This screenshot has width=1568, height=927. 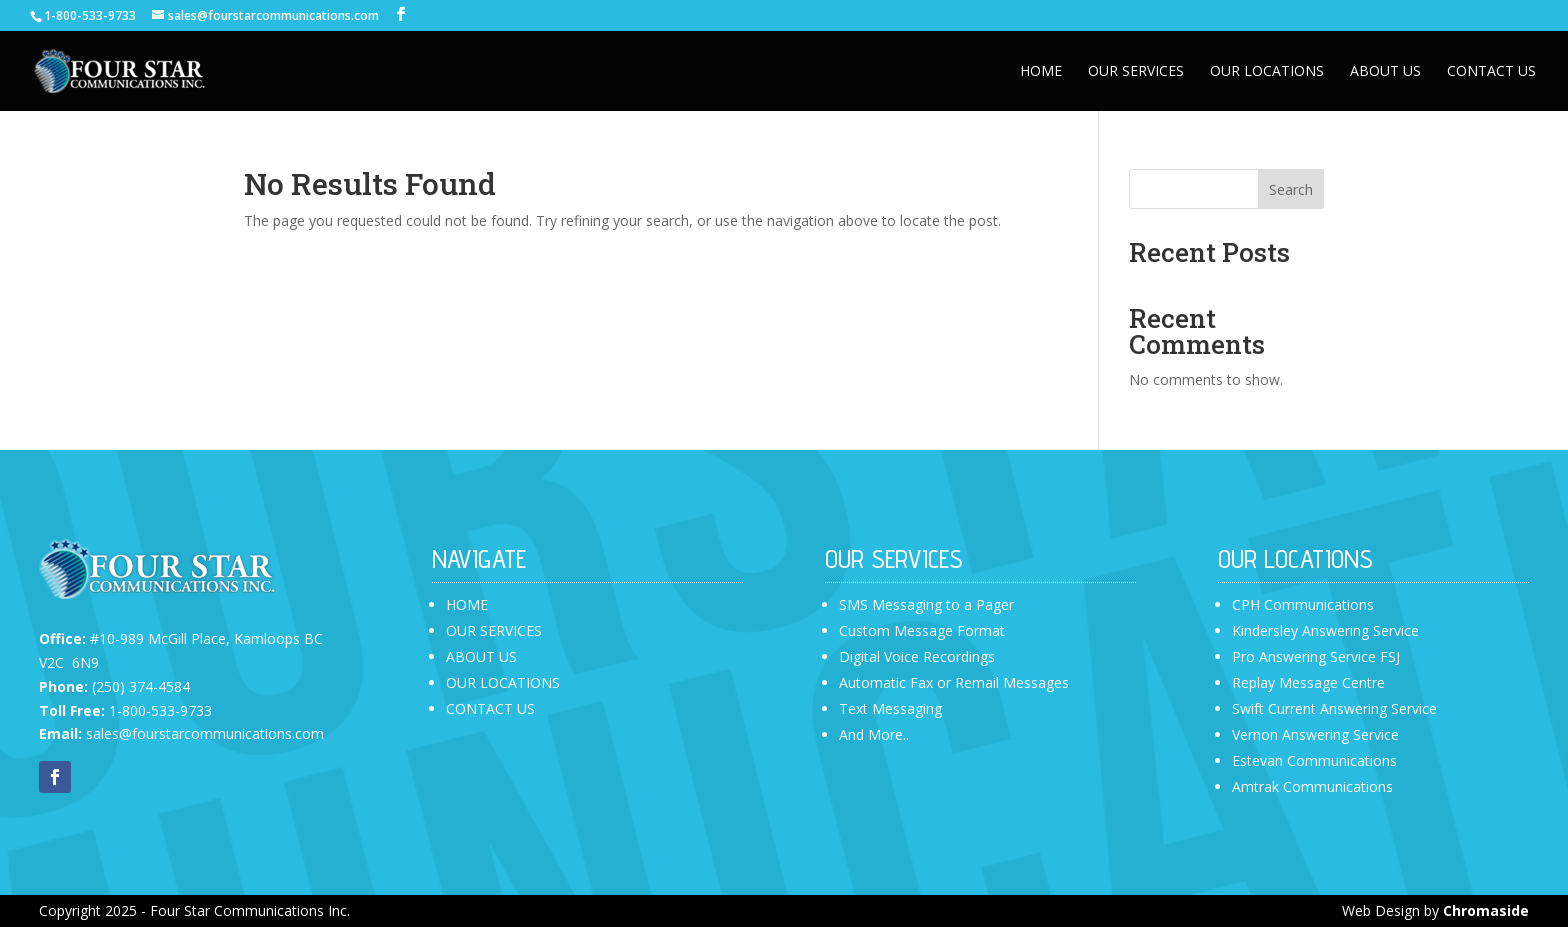 What do you see at coordinates (1491, 72) in the screenshot?
I see `Contact Us` at bounding box center [1491, 72].